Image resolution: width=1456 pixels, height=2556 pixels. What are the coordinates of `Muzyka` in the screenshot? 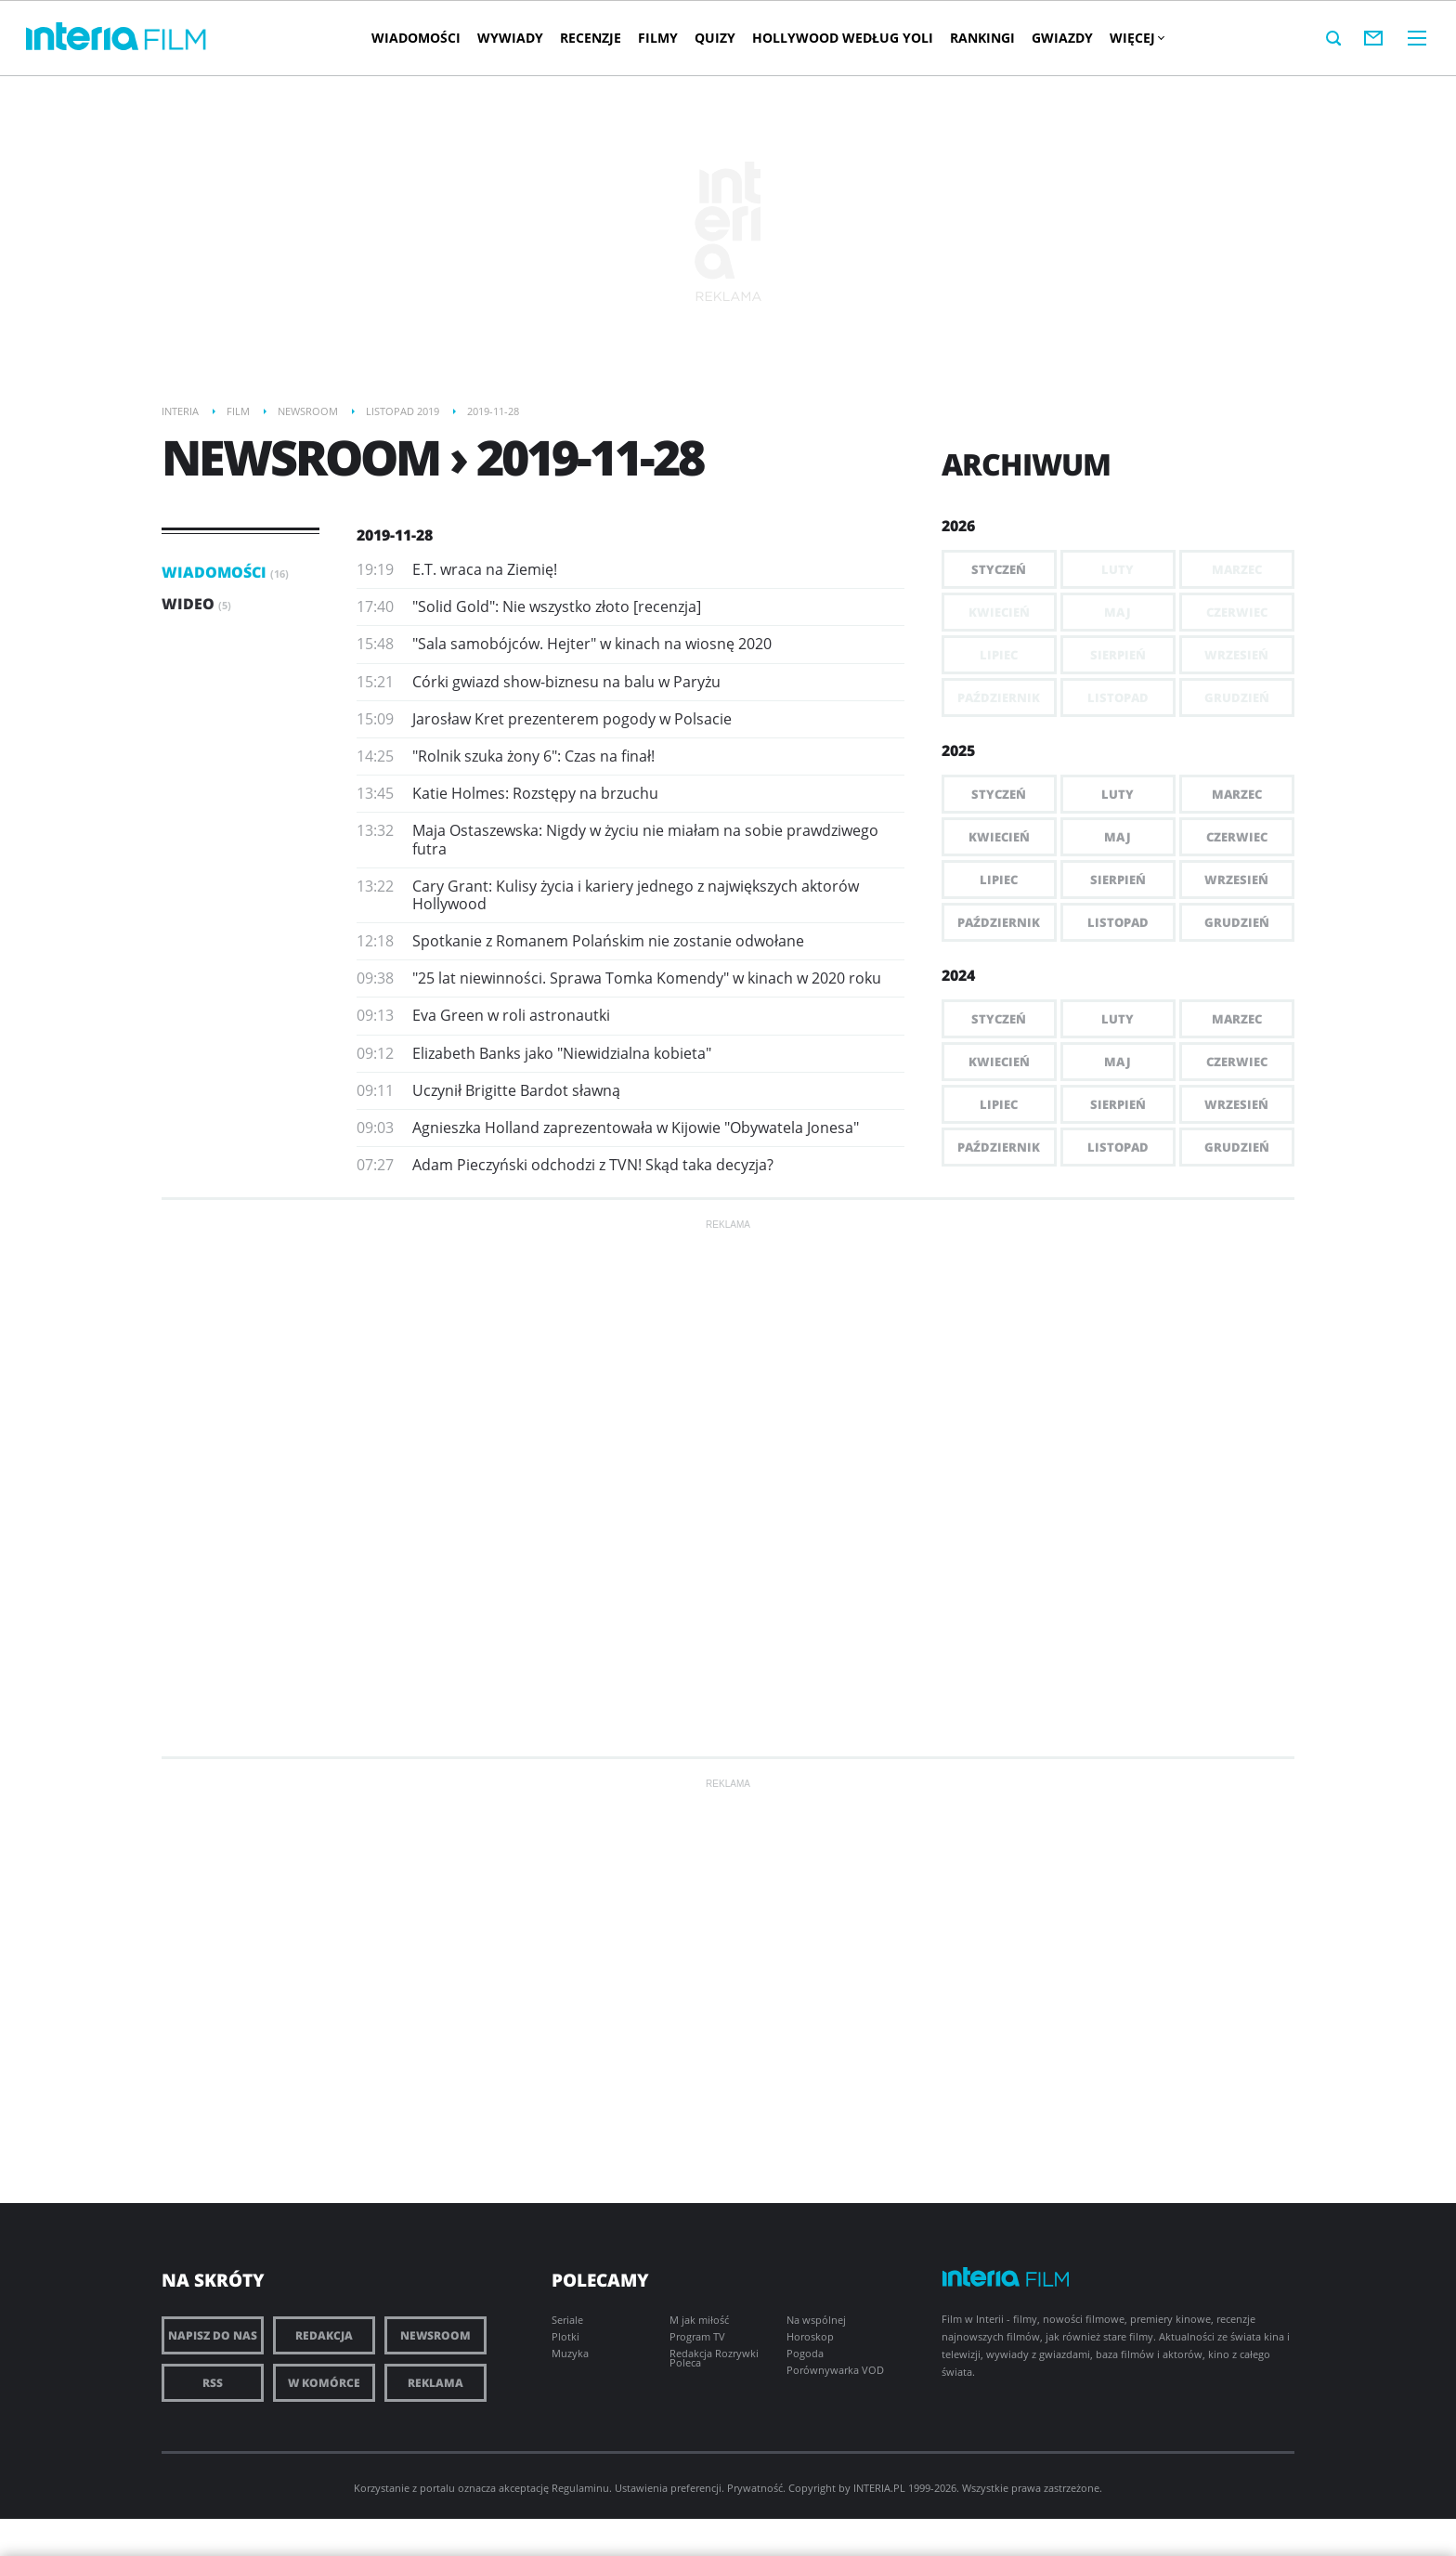 It's located at (570, 2353).